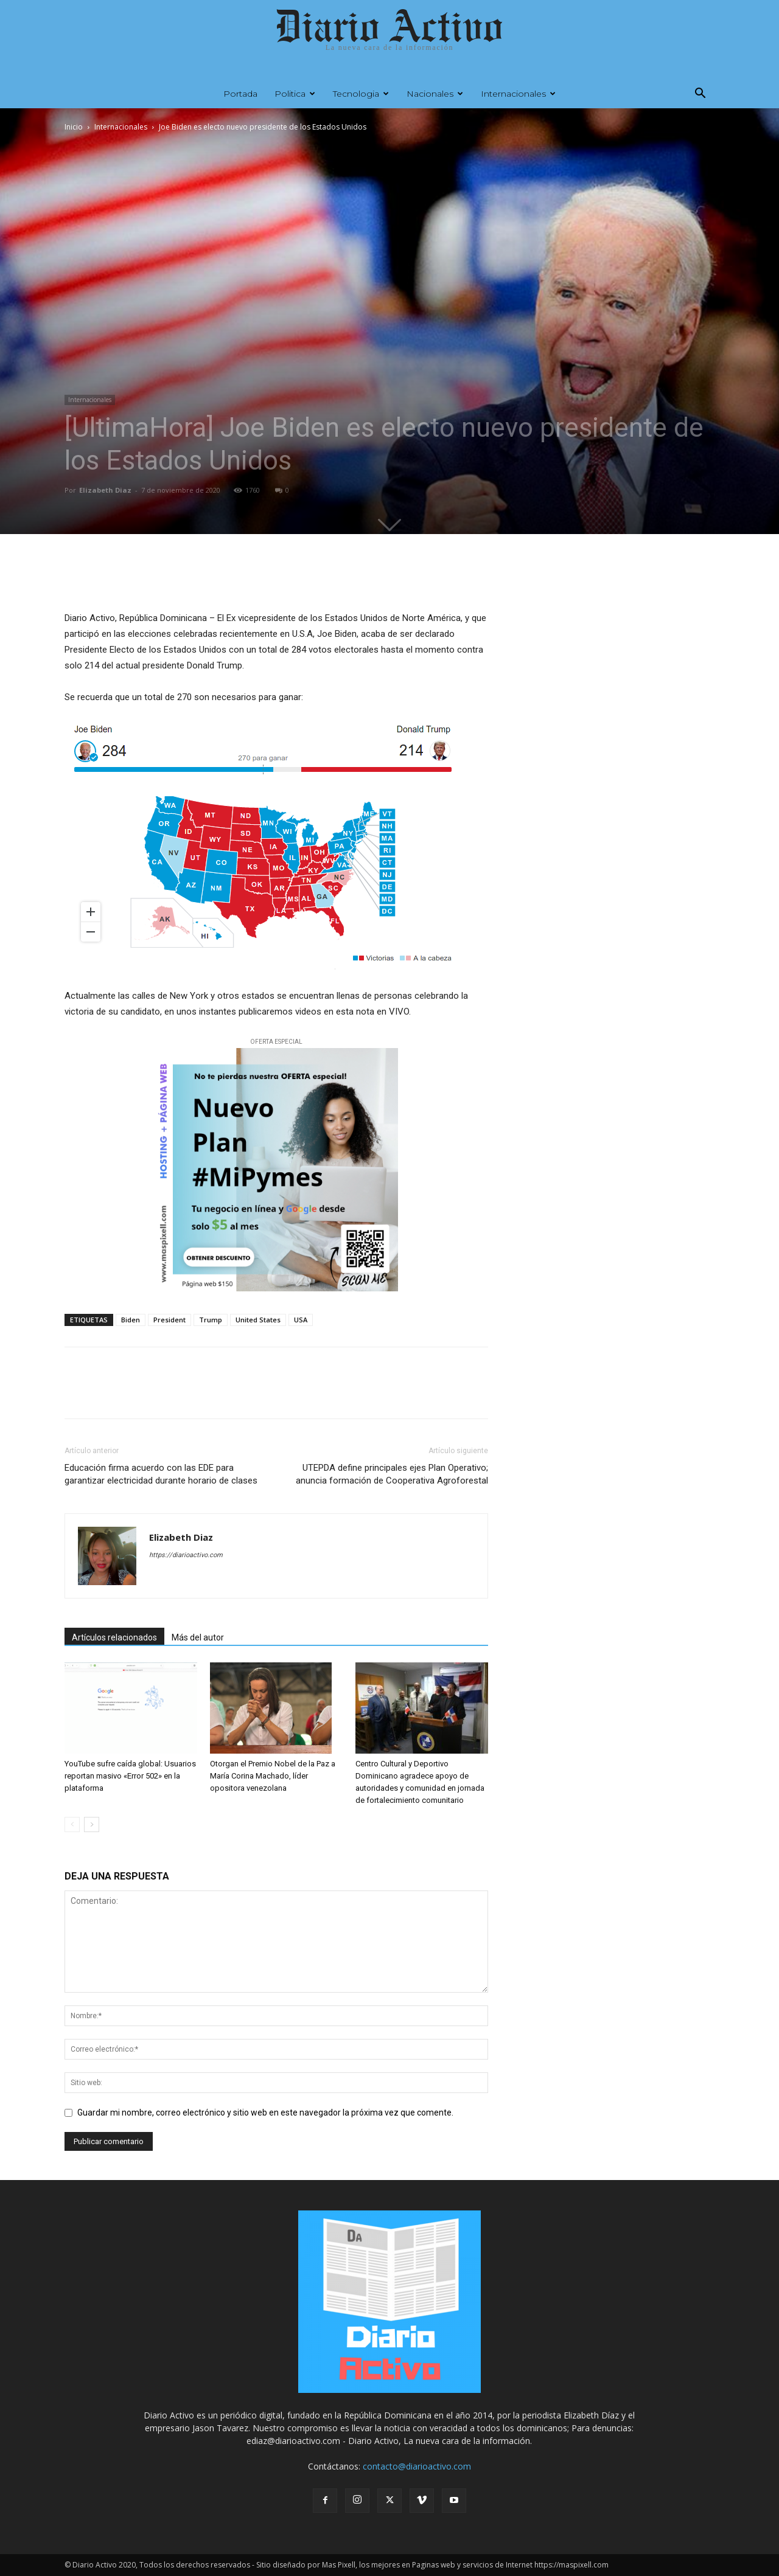  What do you see at coordinates (210, 1319) in the screenshot?
I see `Trump` at bounding box center [210, 1319].